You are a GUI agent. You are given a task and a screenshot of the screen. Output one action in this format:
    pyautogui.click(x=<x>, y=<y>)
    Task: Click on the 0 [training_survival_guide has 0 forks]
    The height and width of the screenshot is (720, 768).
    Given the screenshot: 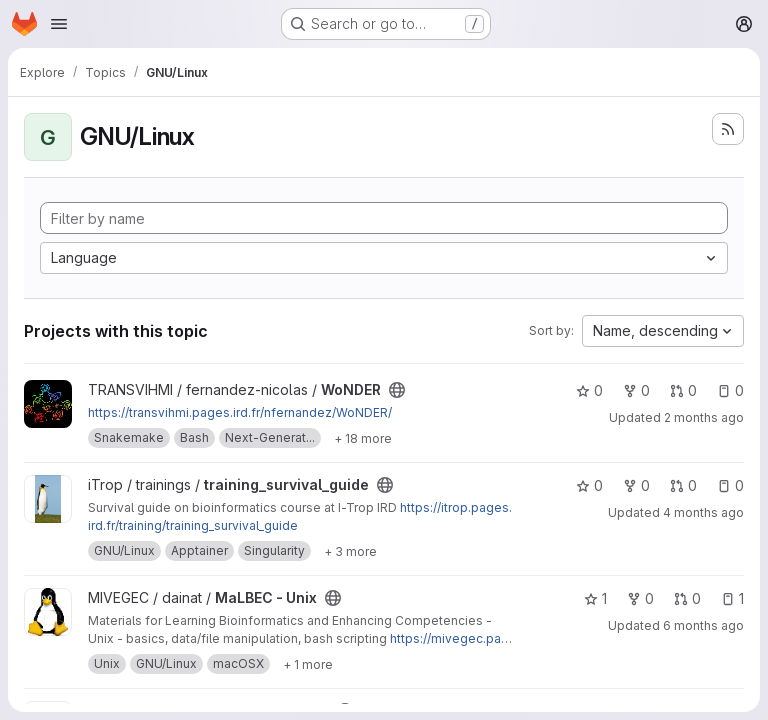 What is the action you would take?
    pyautogui.click(x=636, y=485)
    